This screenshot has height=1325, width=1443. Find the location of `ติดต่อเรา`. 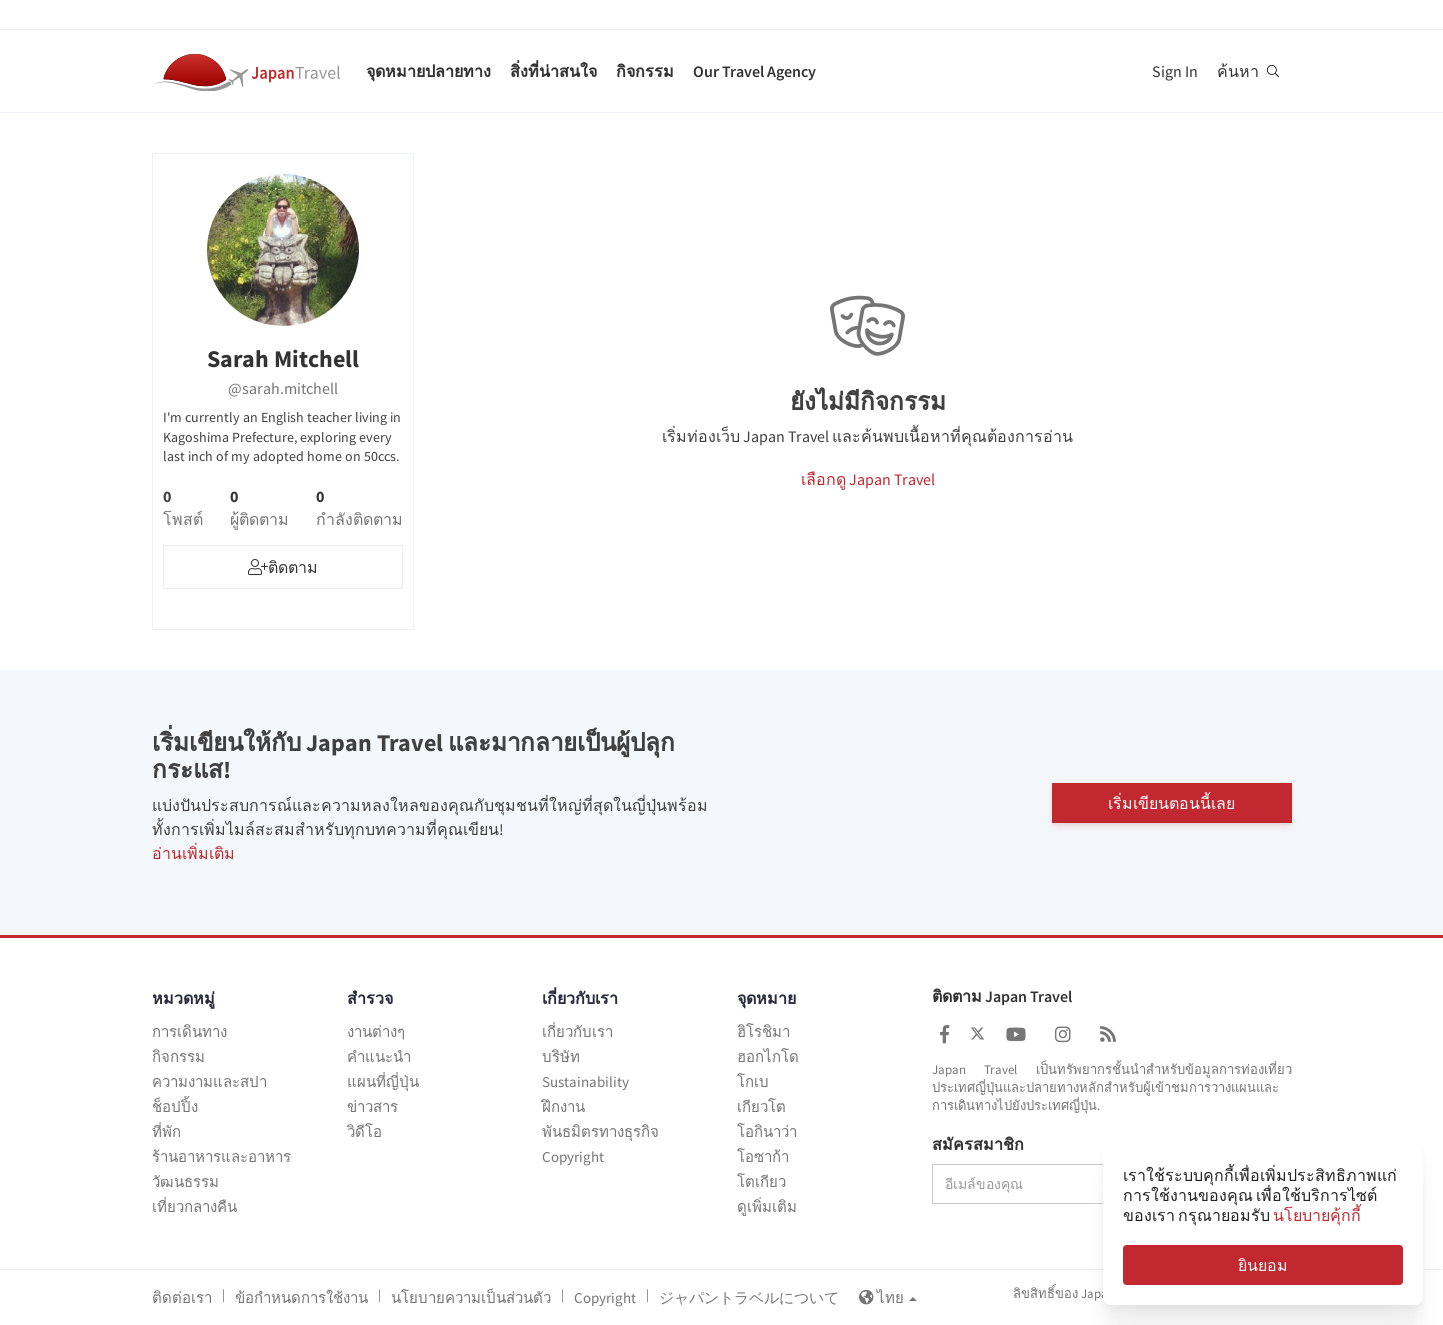

ติดต่อเรา is located at coordinates (182, 1297).